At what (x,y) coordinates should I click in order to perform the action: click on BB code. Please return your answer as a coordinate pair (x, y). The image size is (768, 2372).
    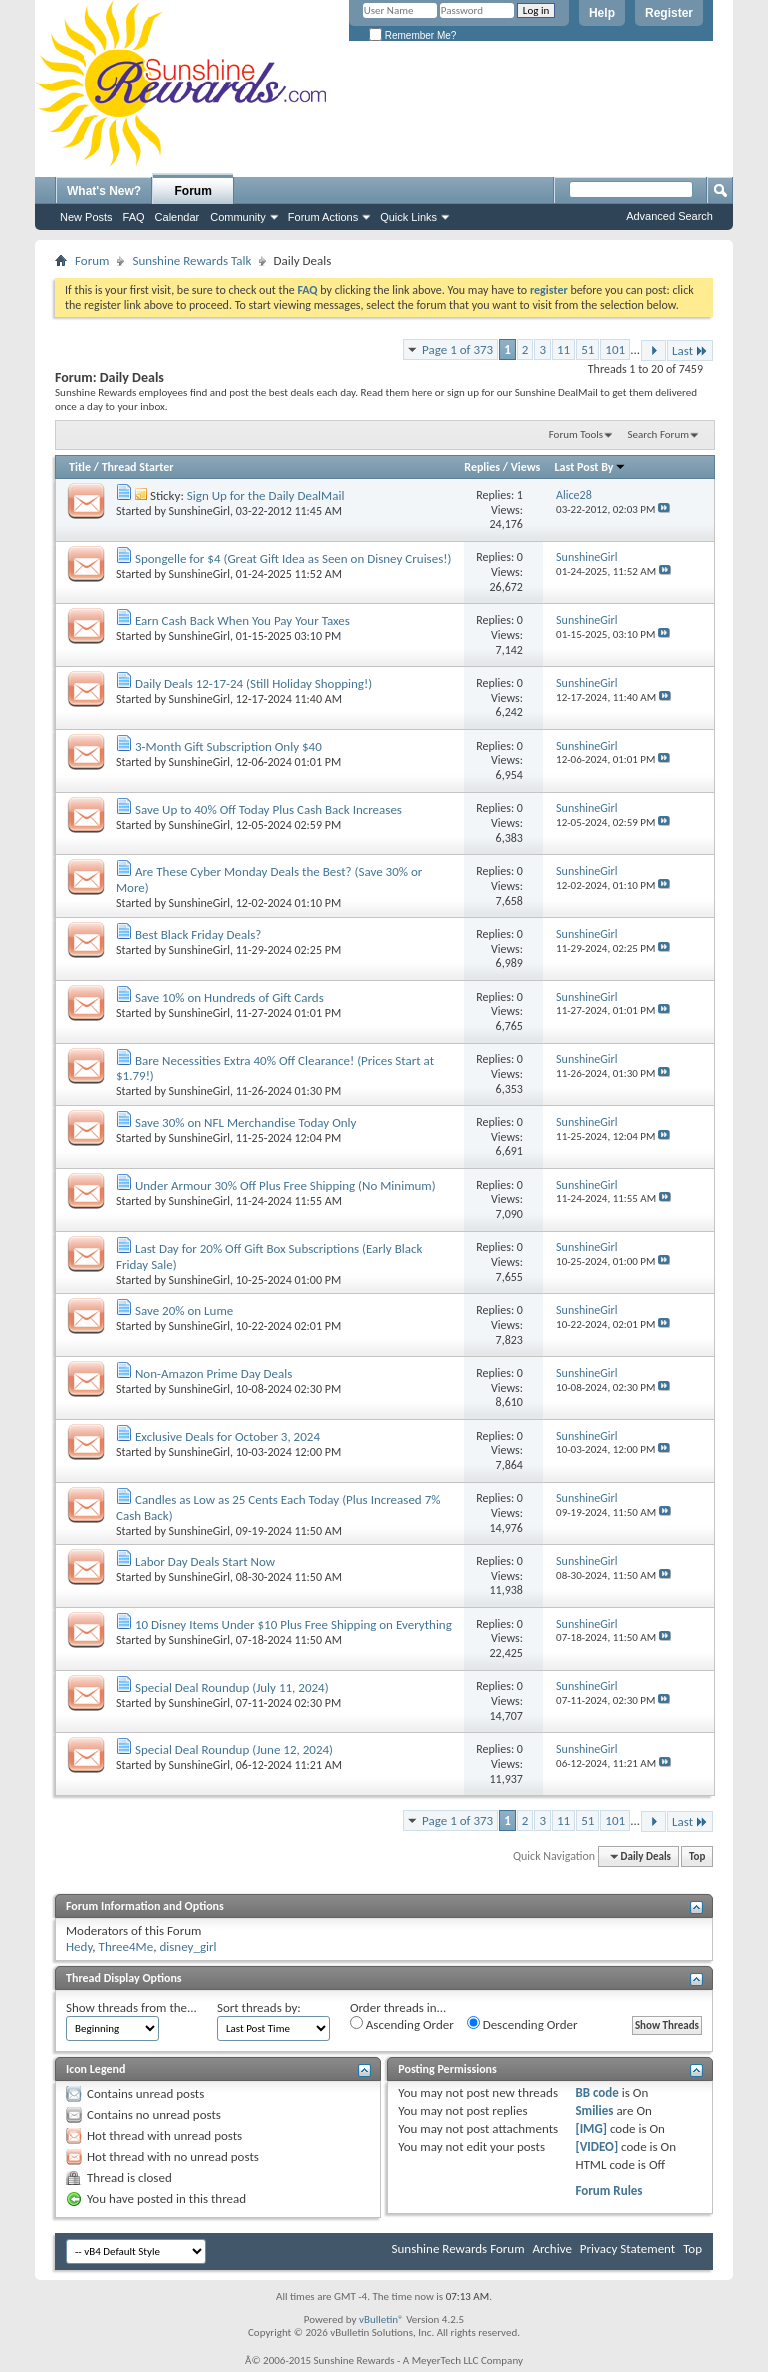
    Looking at the image, I should click on (596, 2092).